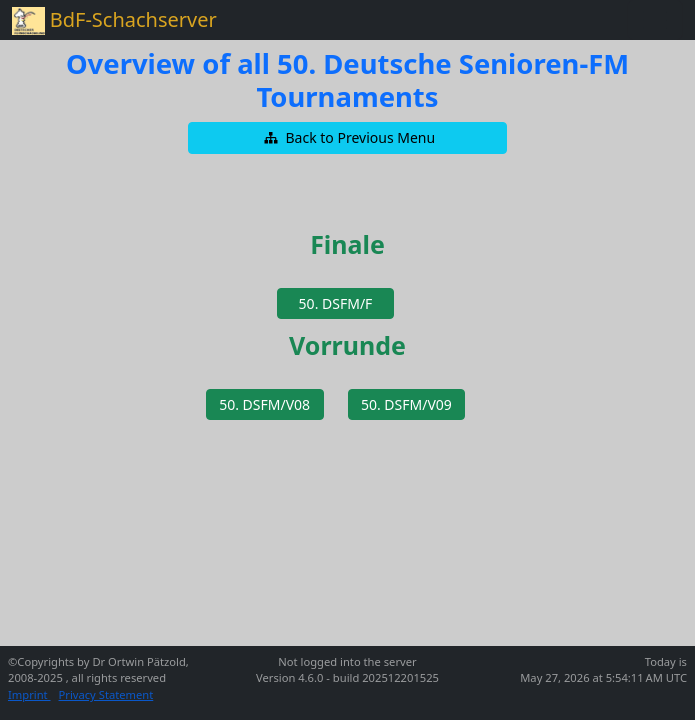  Describe the element at coordinates (29, 694) in the screenshot. I see `Imprint` at that location.